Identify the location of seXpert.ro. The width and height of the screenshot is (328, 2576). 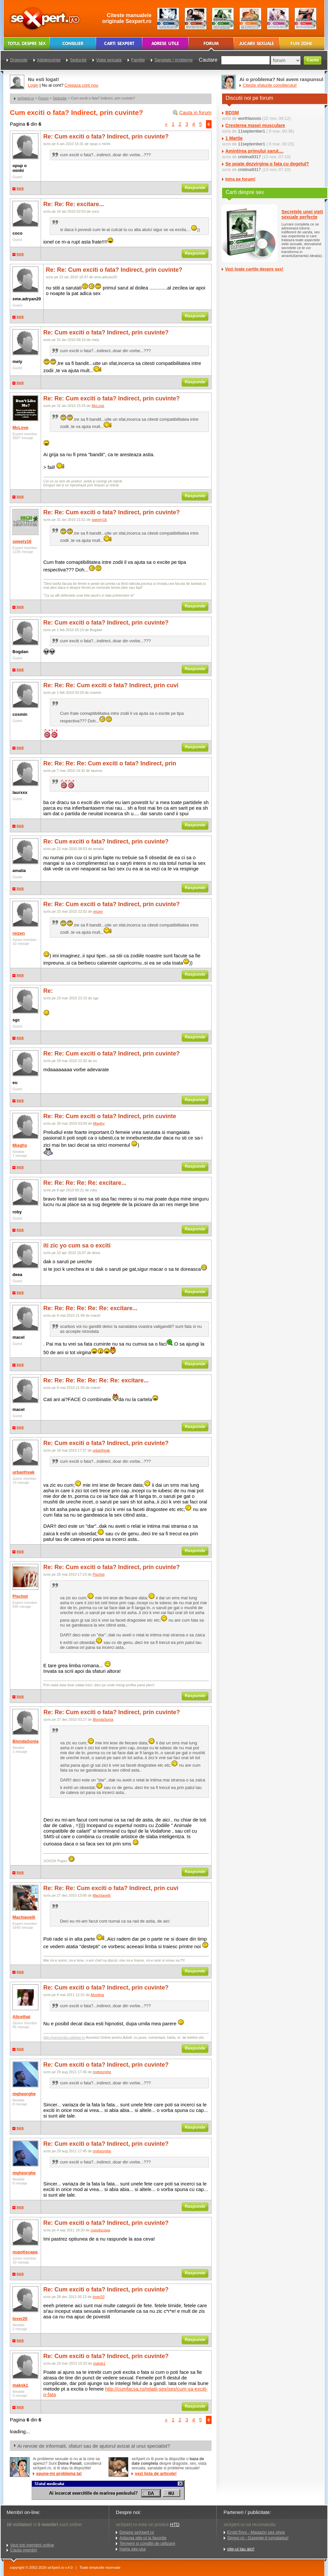
(25, 98).